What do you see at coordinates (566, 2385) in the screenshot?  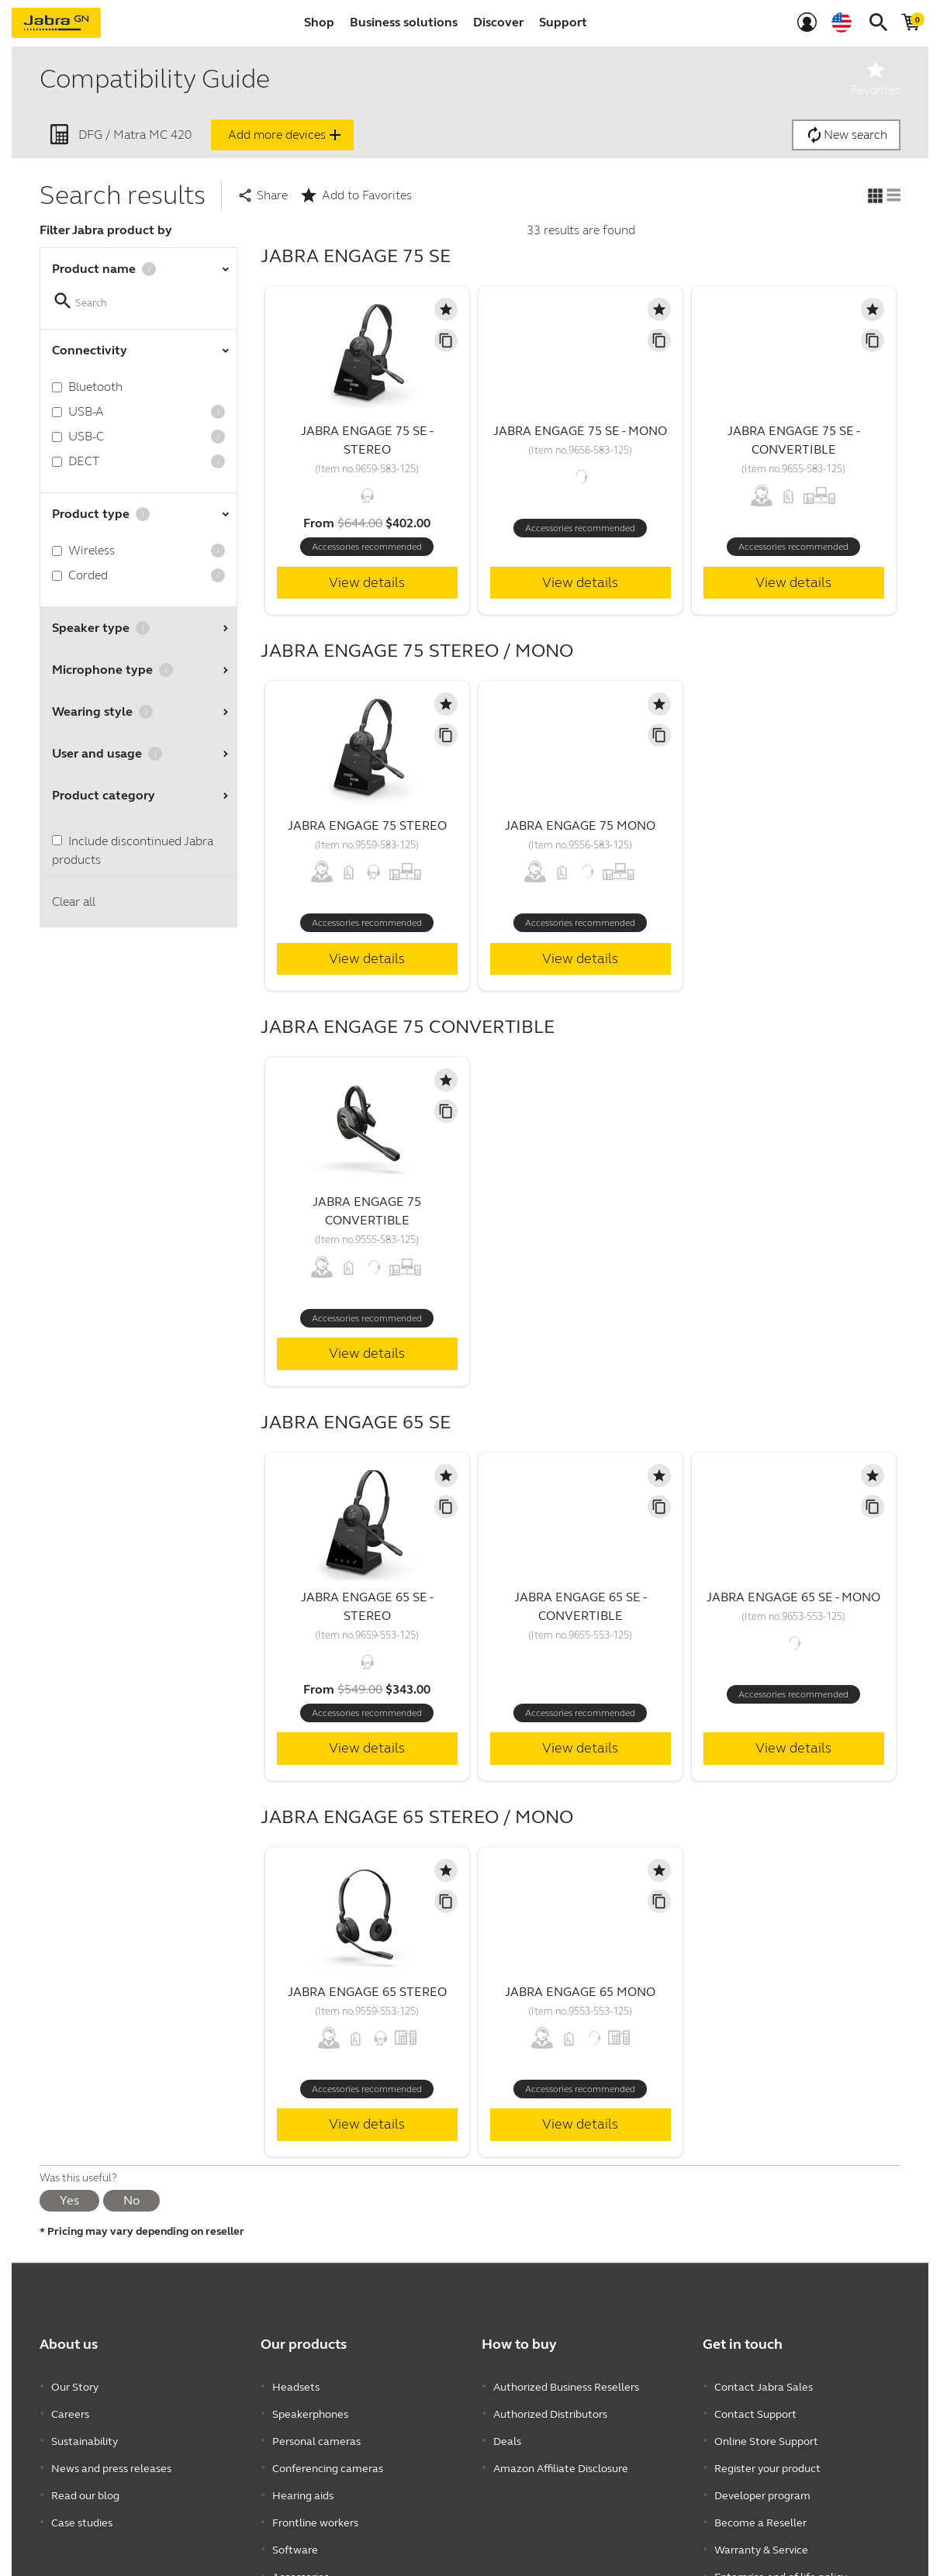 I see `Authorized Business Resellers` at bounding box center [566, 2385].